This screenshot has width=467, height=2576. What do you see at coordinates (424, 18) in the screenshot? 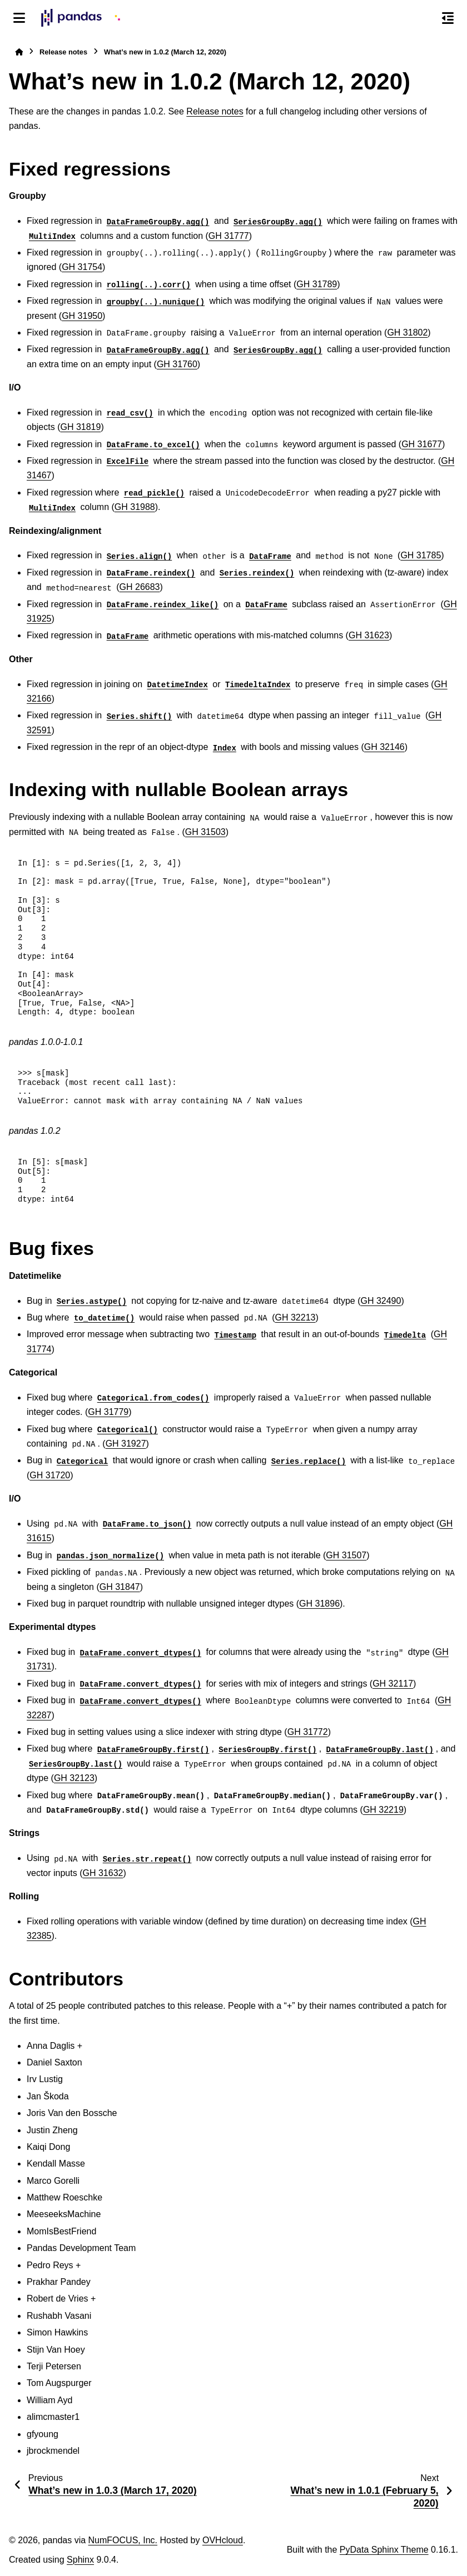
I see `[Search]` at bounding box center [424, 18].